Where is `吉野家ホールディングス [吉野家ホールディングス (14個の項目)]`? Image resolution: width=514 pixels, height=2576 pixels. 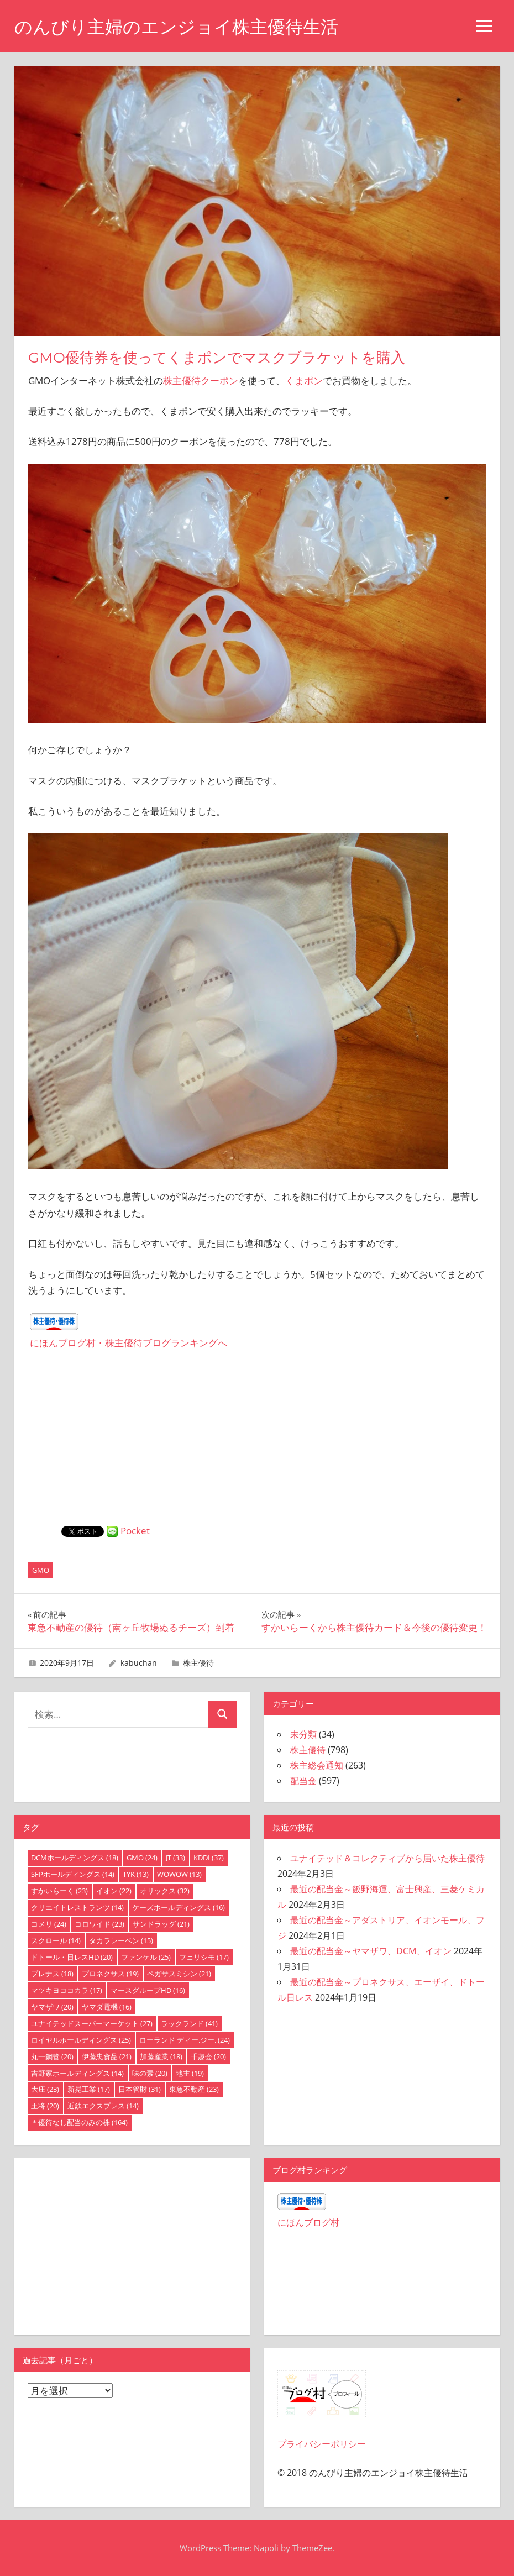
吉野家ホールディングス [吉野家ホールディングス (14個の項目)] is located at coordinates (77, 2073).